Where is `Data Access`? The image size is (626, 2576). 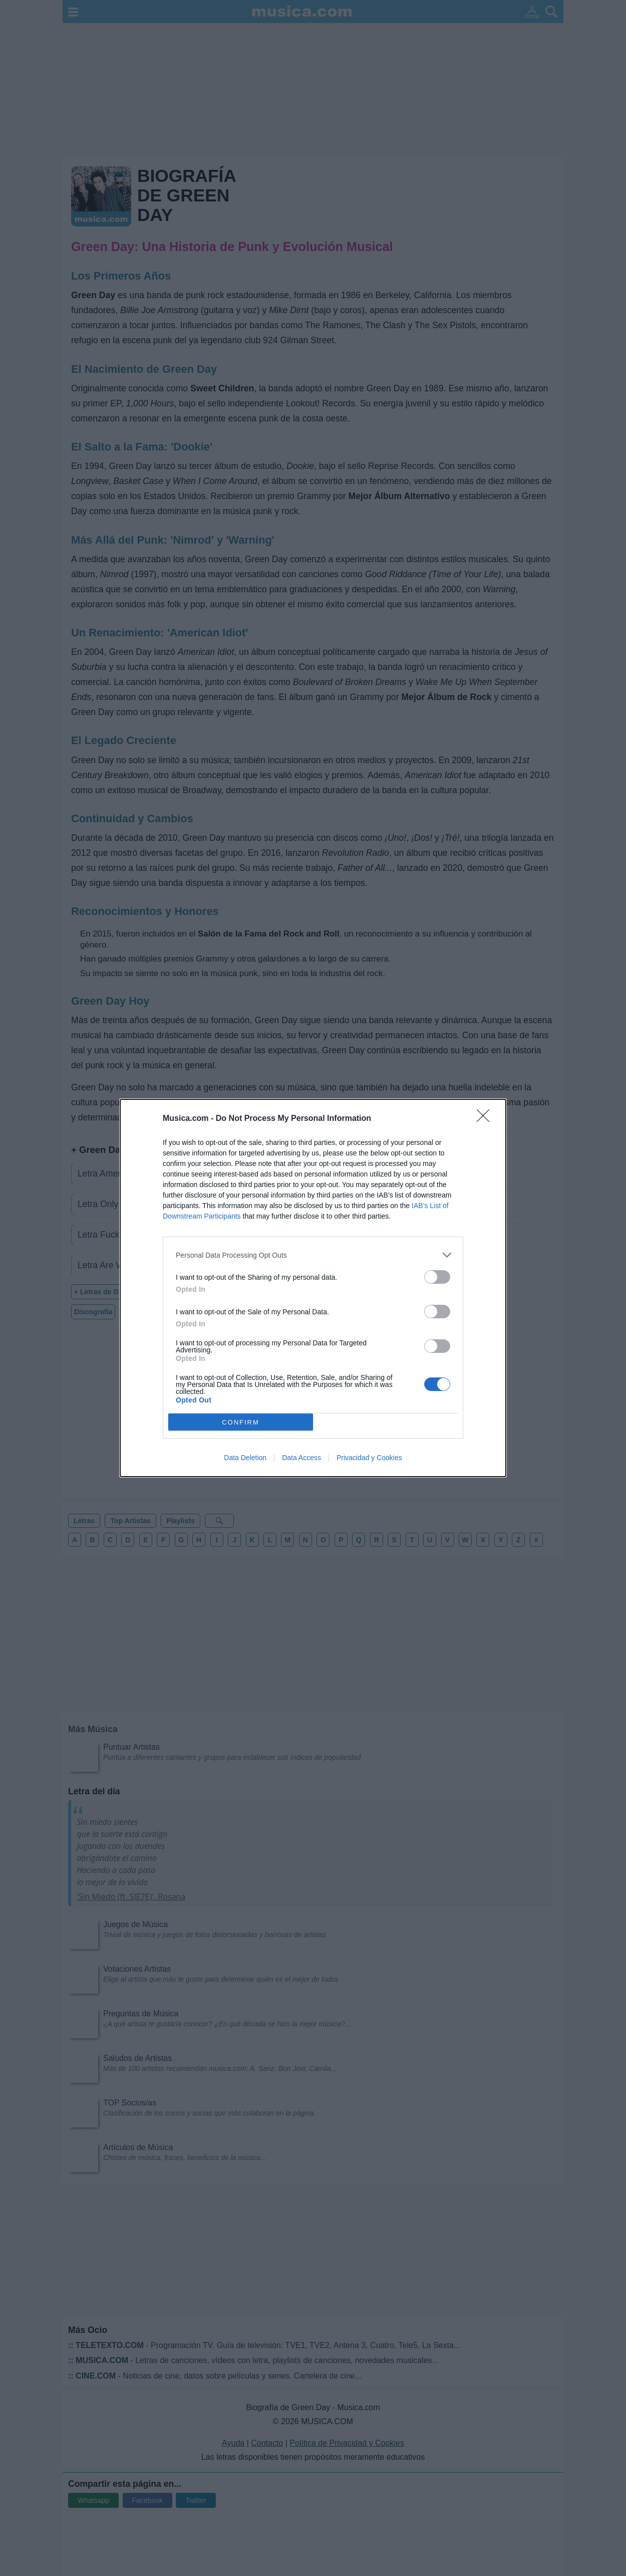 Data Access is located at coordinates (301, 1458).